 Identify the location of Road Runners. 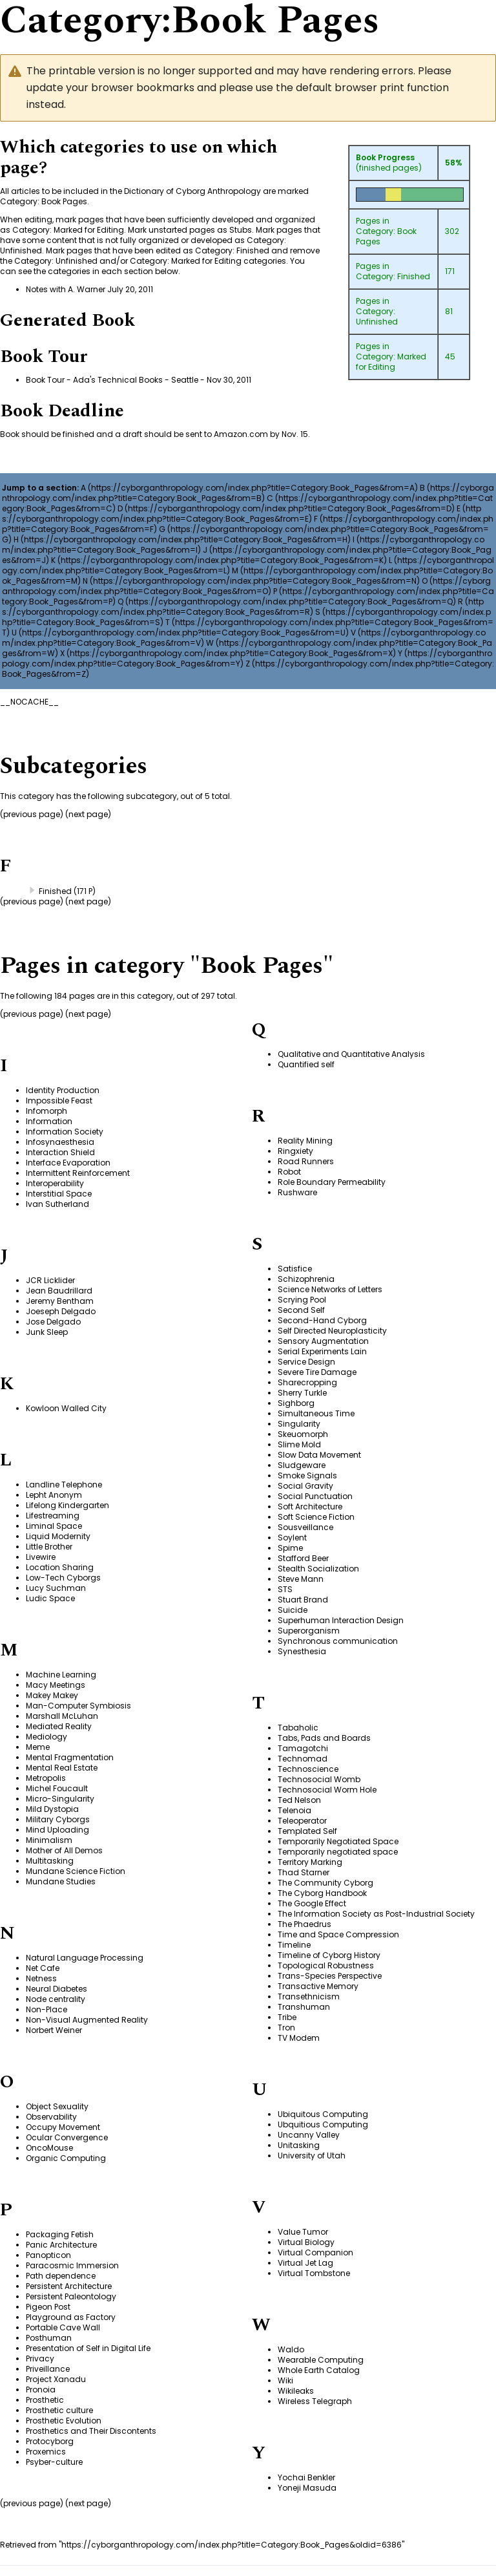
(306, 1161).